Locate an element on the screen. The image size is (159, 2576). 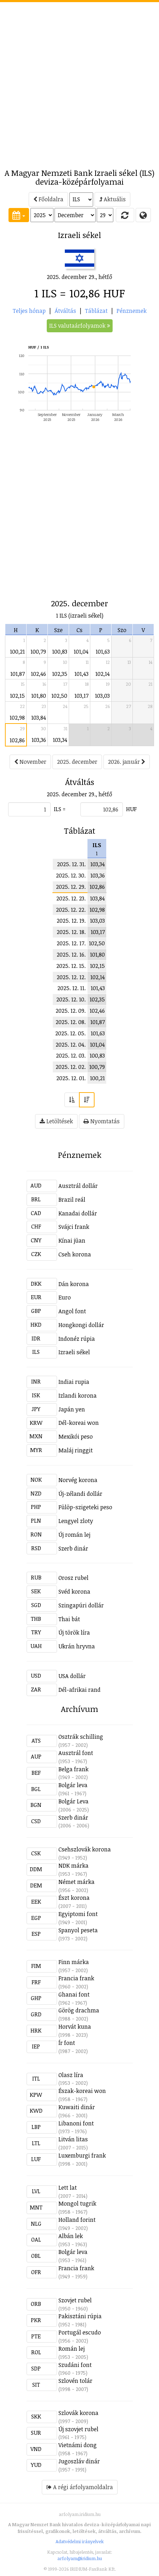
100,79 is located at coordinates (38, 651).